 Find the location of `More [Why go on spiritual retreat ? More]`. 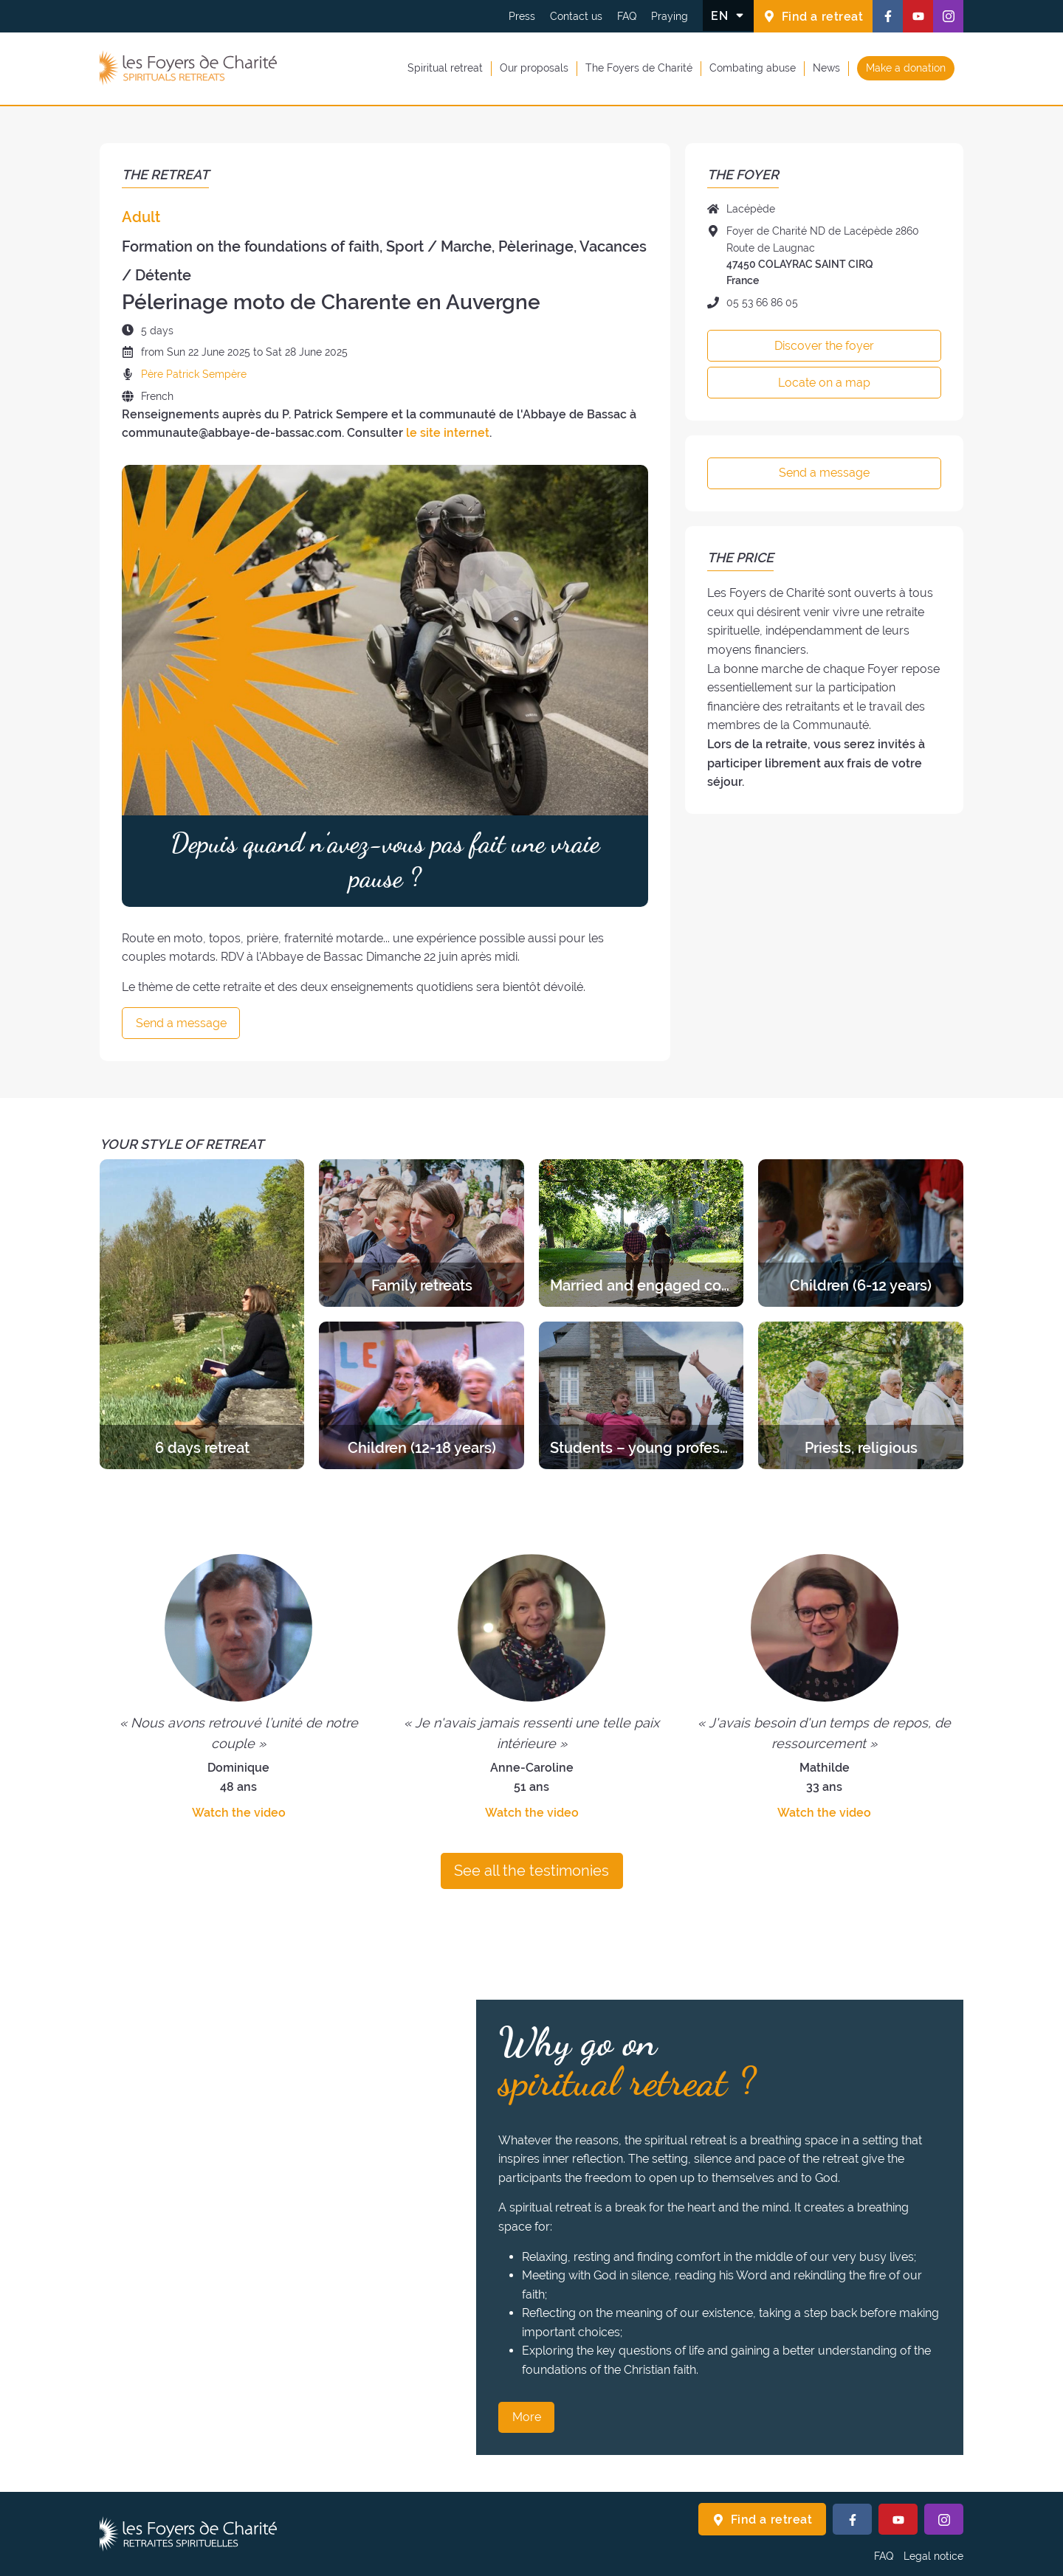

More [Why go on spiritual retreat ? More] is located at coordinates (526, 2417).